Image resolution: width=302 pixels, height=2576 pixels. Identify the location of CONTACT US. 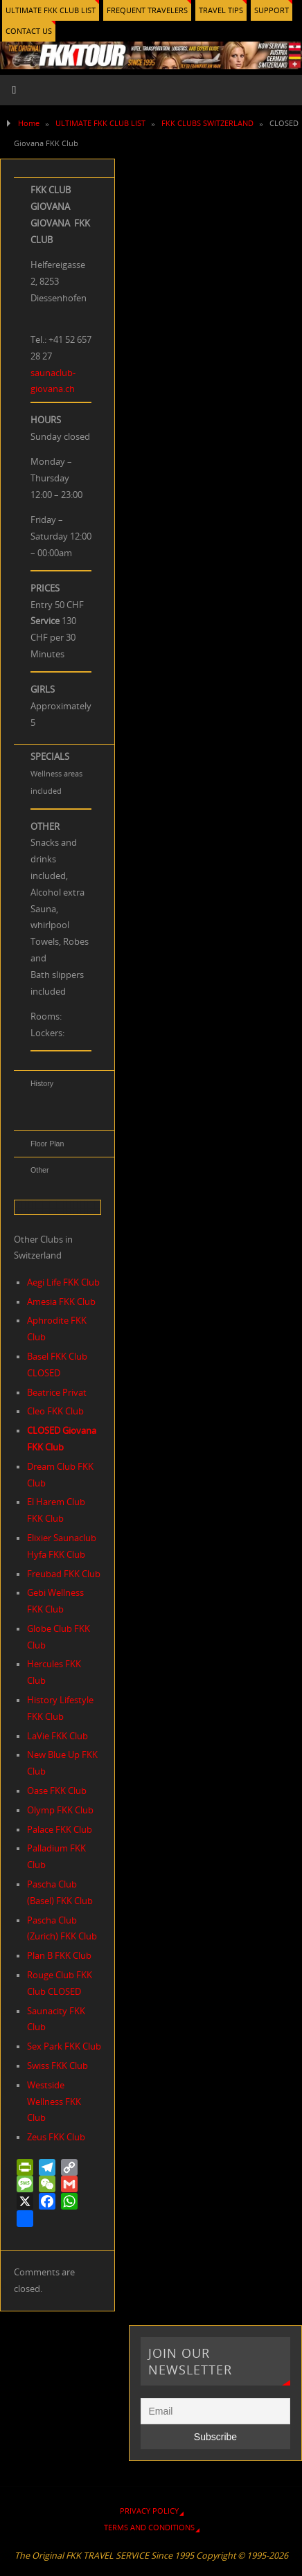
(29, 31).